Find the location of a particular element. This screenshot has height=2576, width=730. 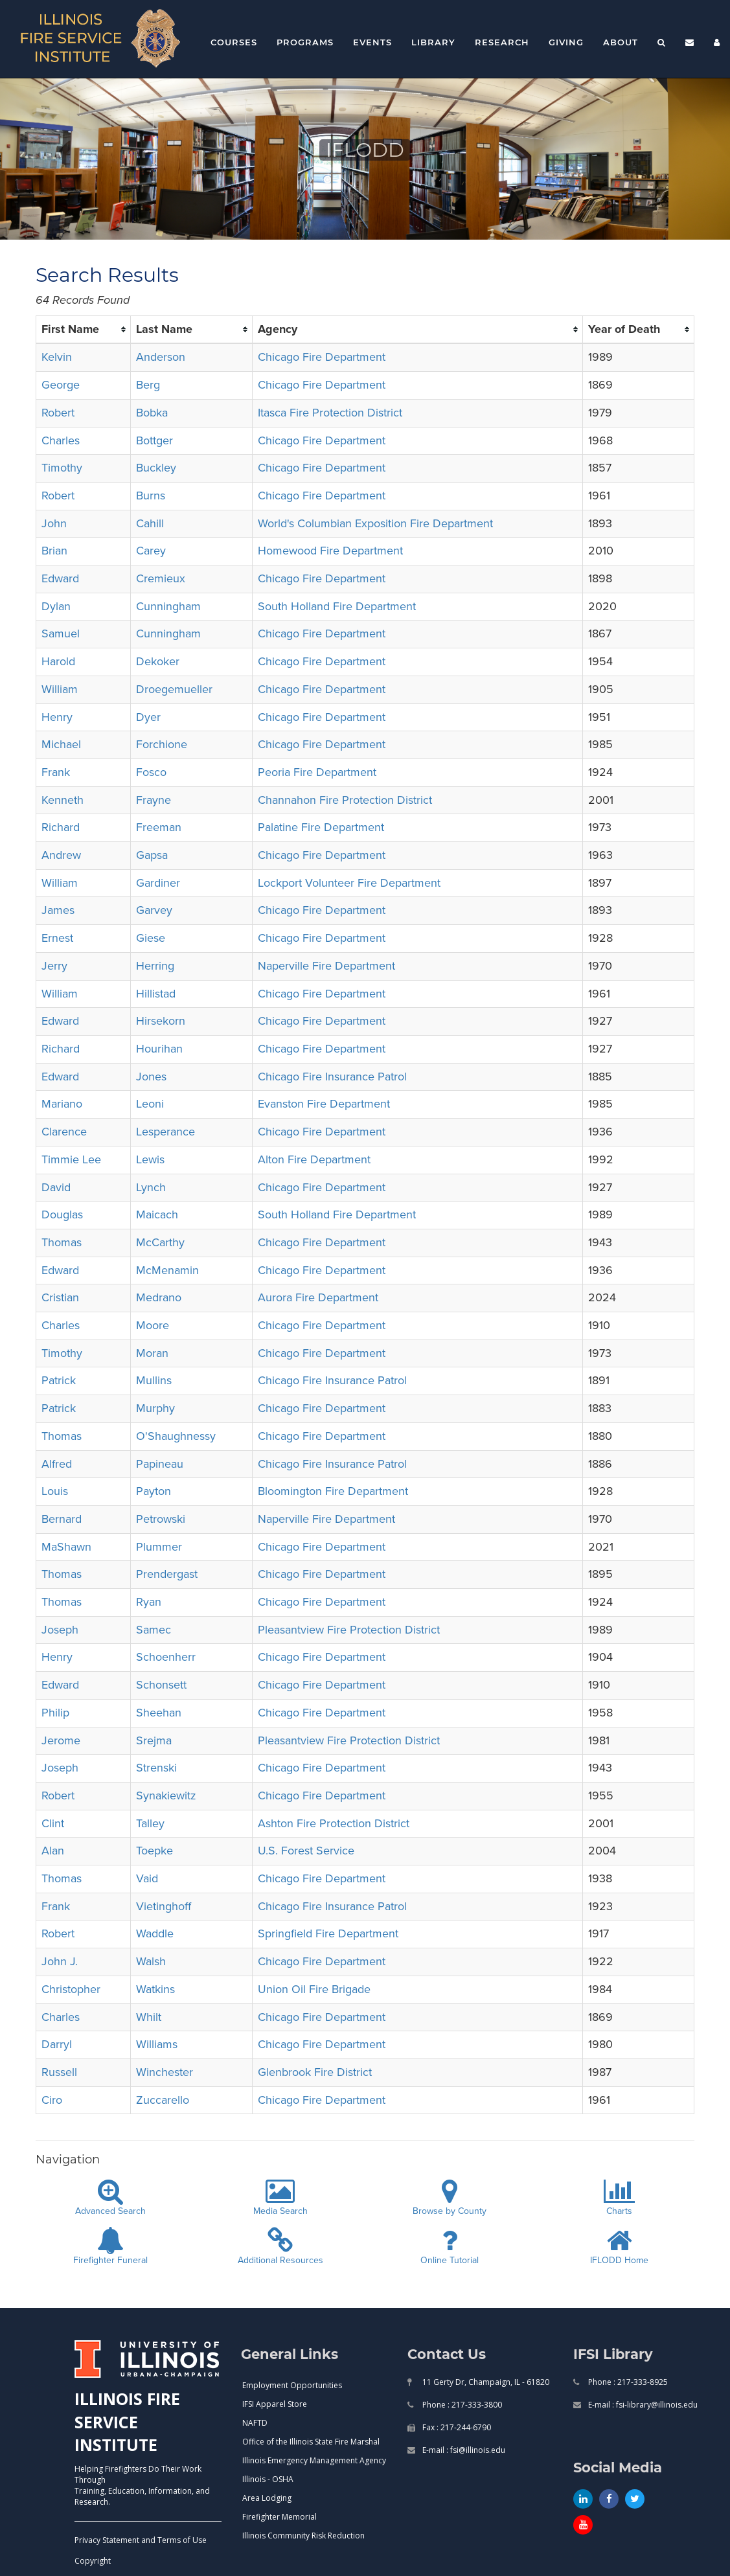

Leoni is located at coordinates (150, 1103).